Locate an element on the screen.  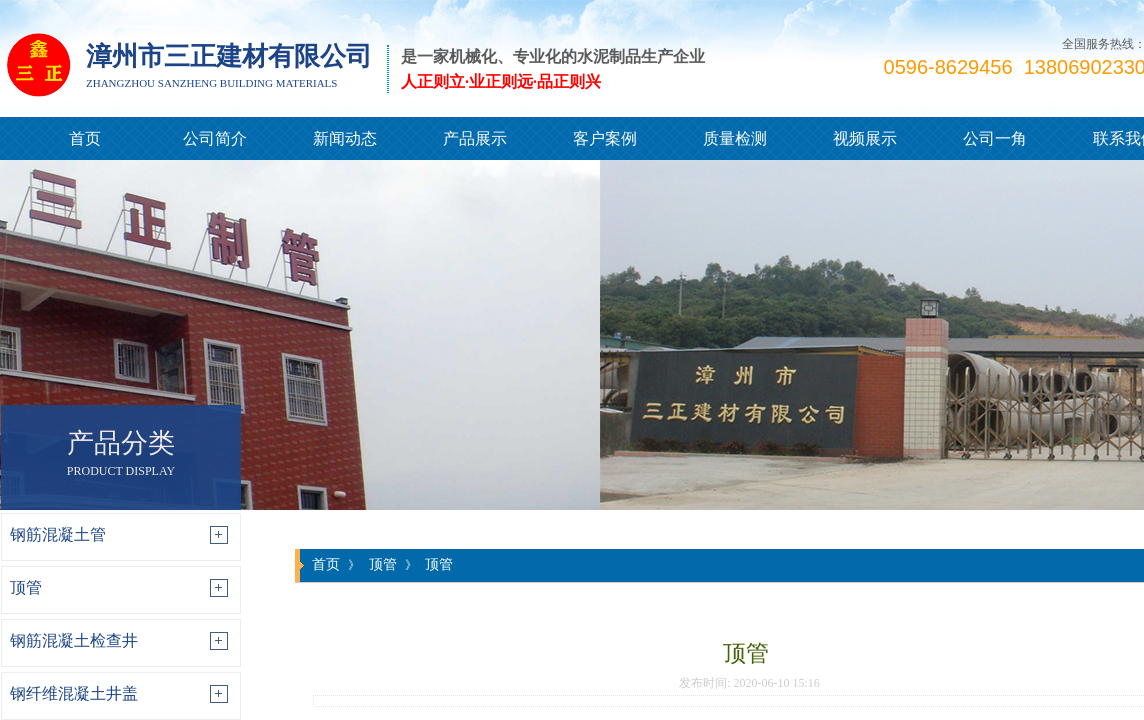
产品展示 is located at coordinates (475, 138).